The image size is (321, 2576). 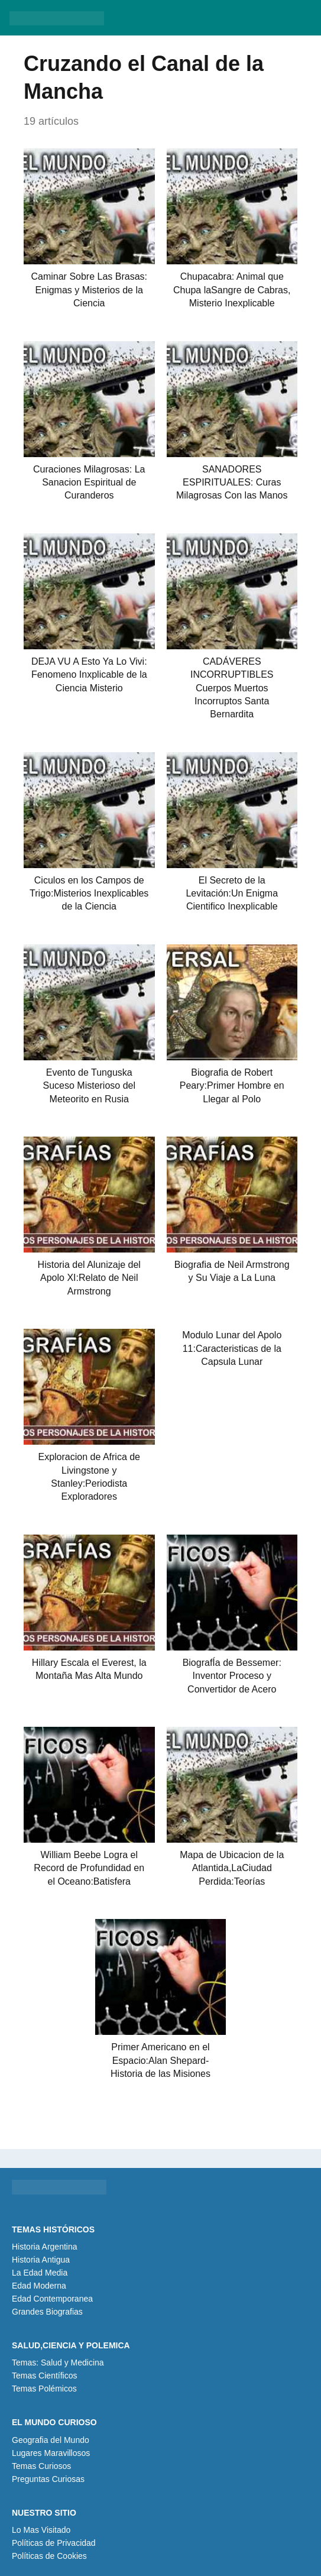 What do you see at coordinates (39, 2272) in the screenshot?
I see `La Edad Media` at bounding box center [39, 2272].